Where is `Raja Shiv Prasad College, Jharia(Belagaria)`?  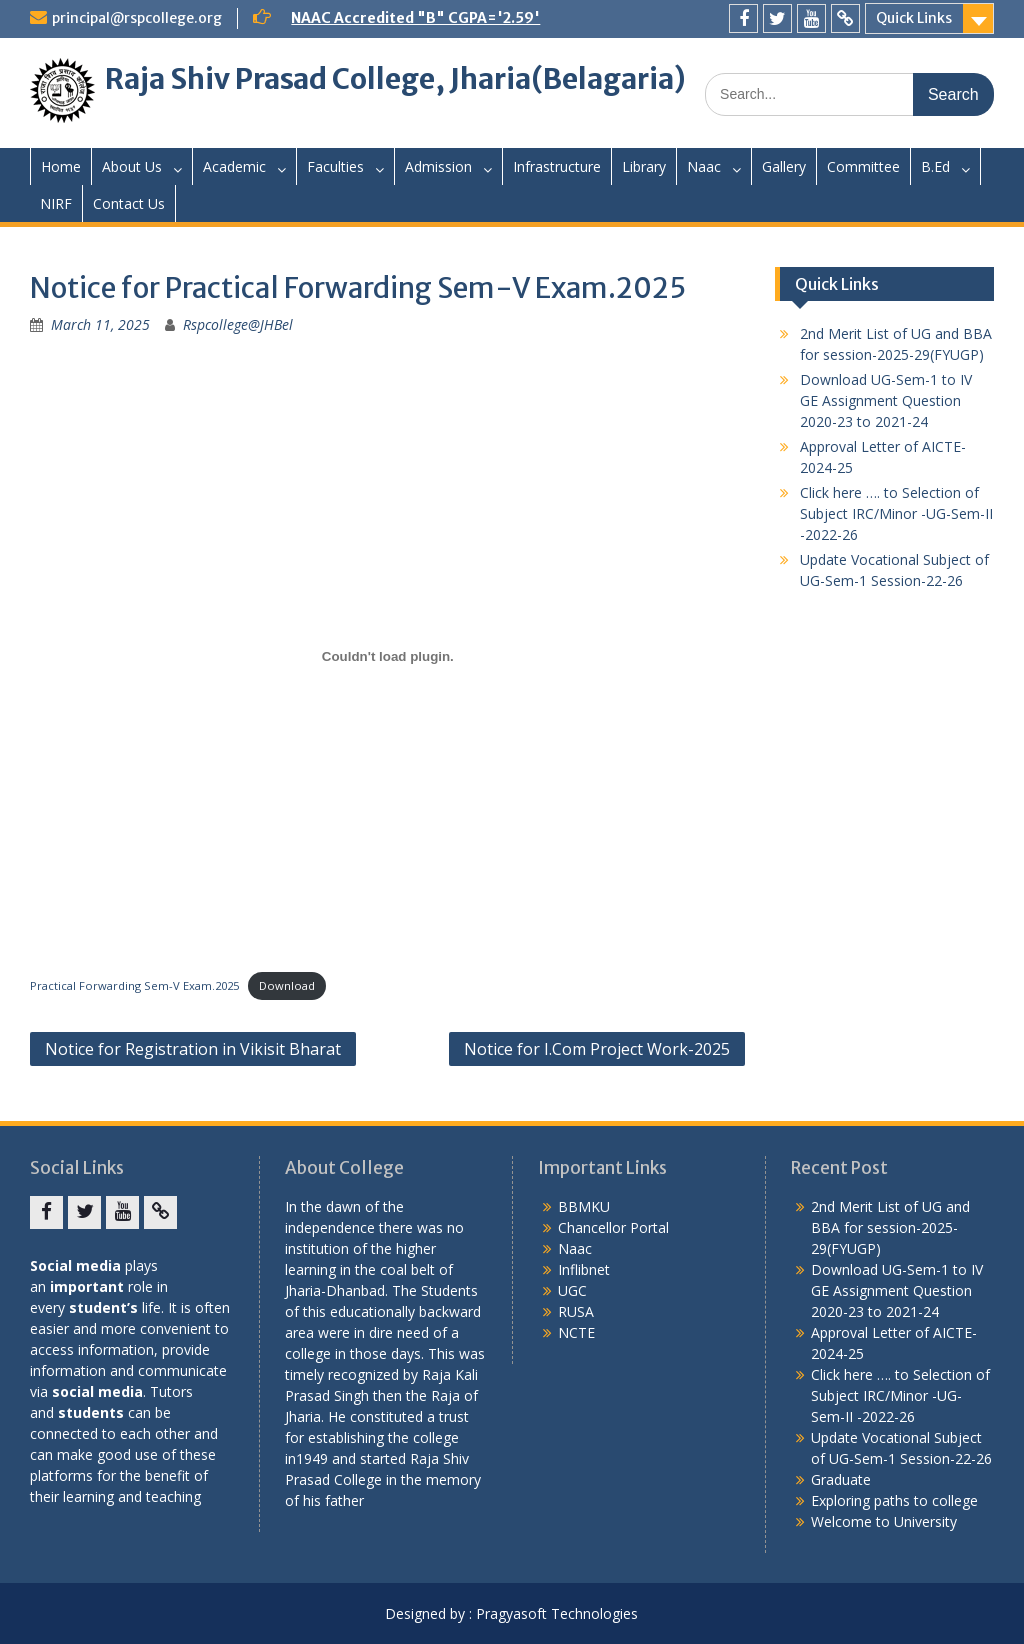 Raja Shiv Prasad College, Jharia(Belagaria) is located at coordinates (395, 79).